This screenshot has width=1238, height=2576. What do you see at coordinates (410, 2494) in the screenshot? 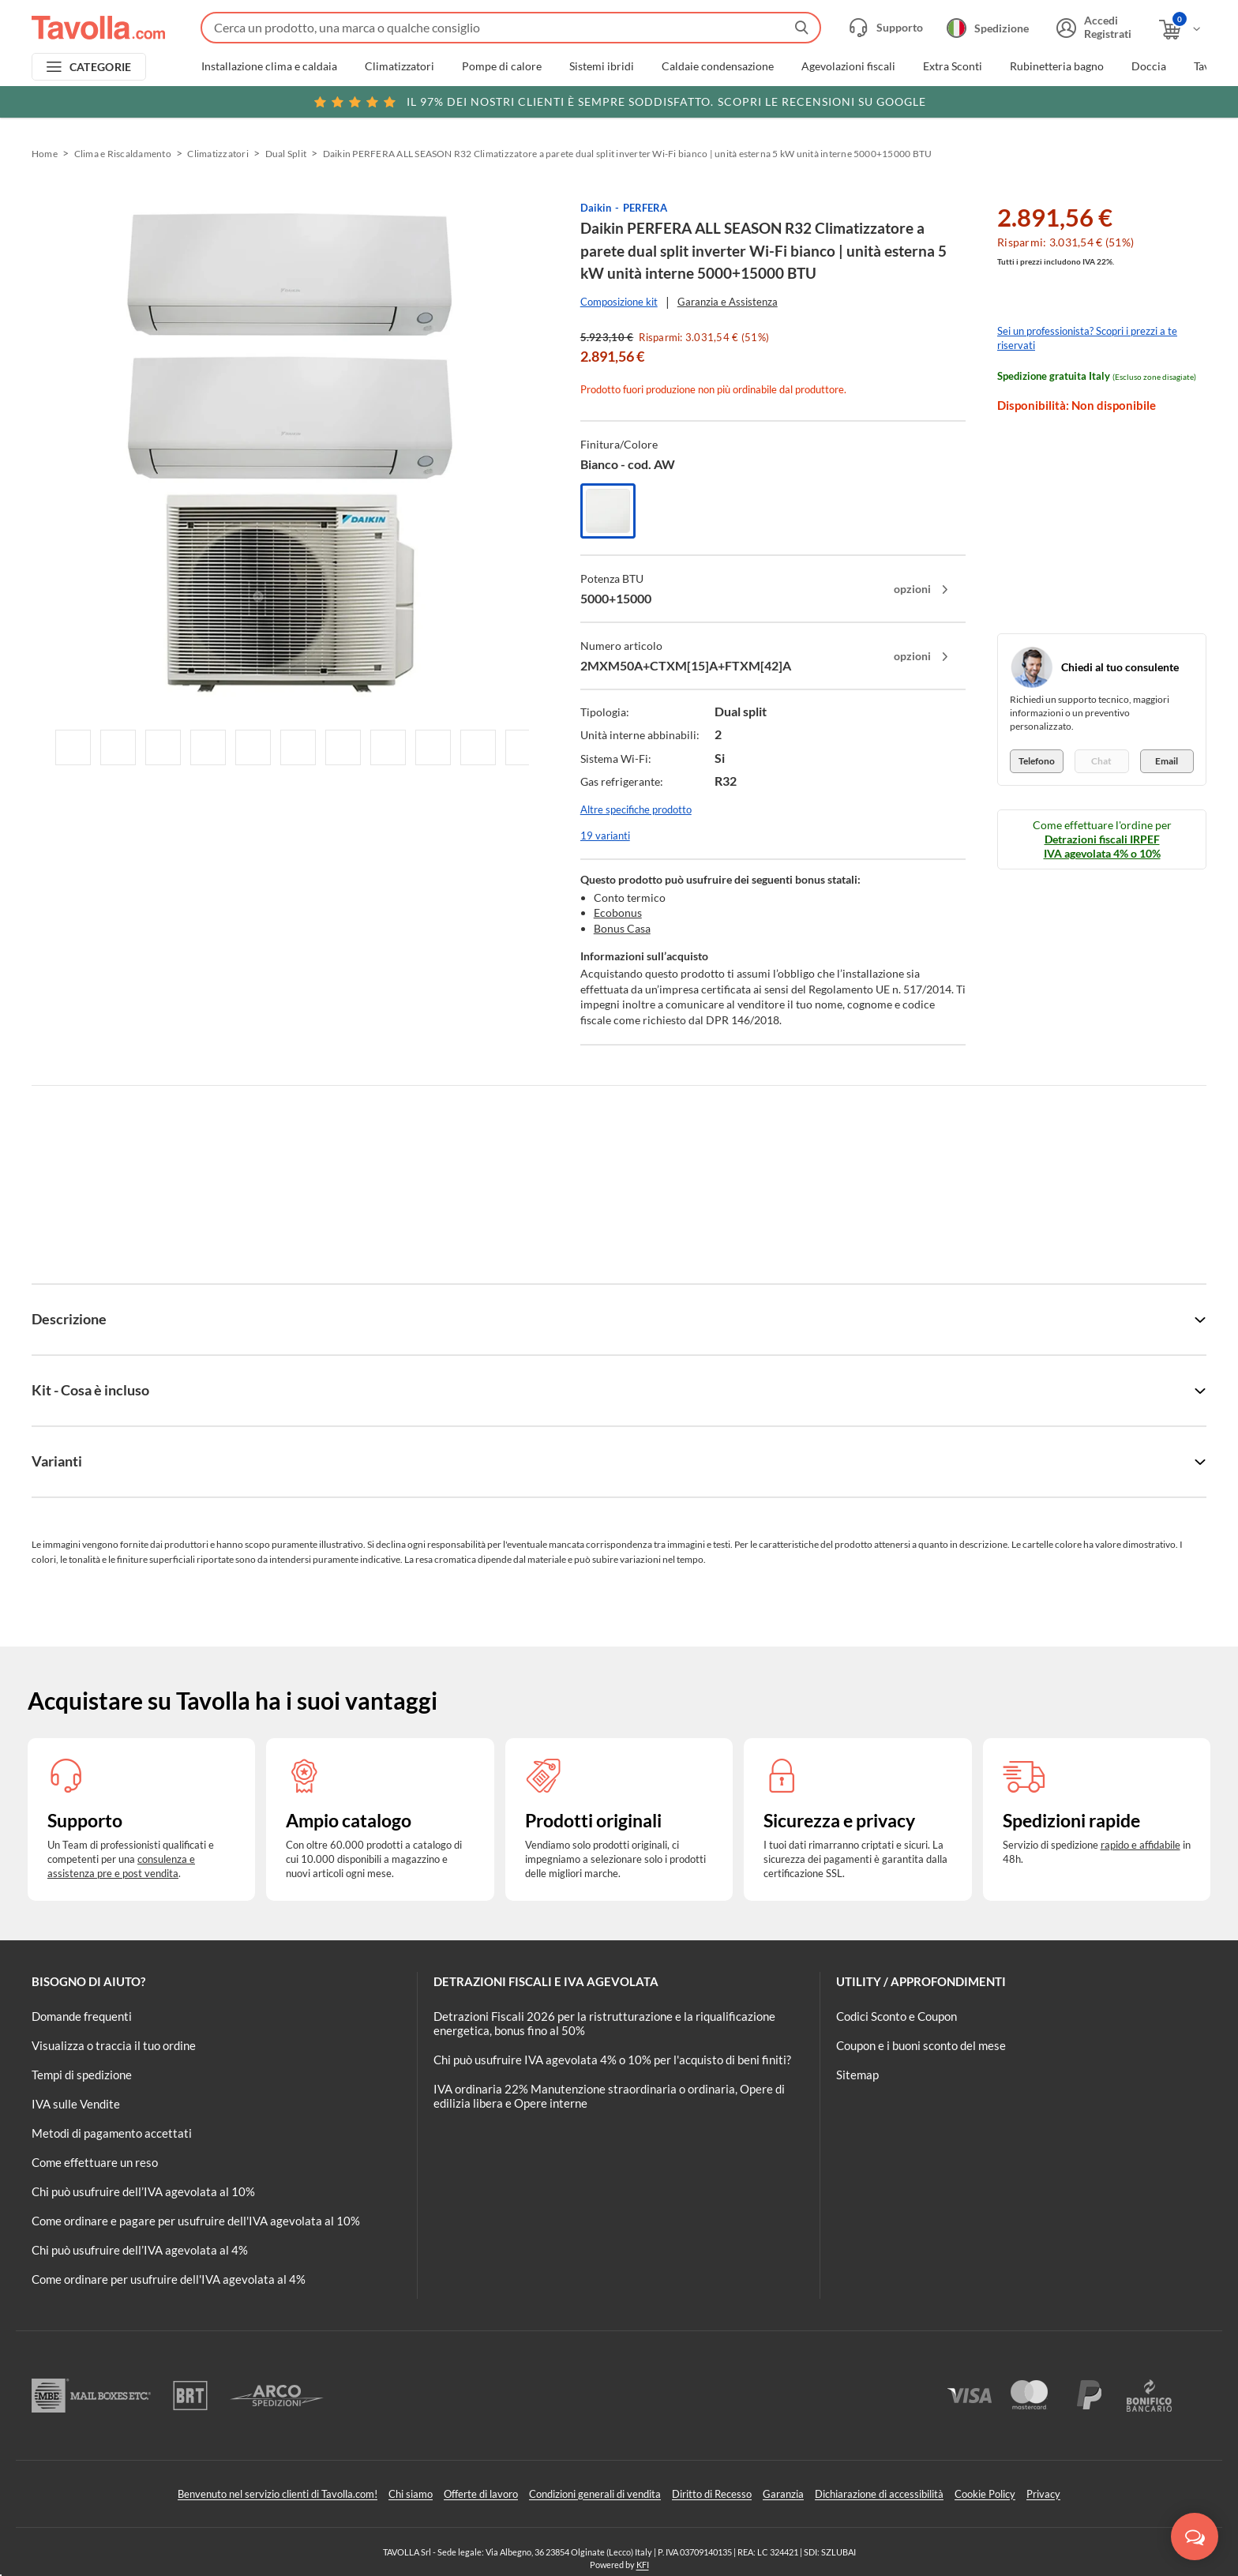
I see `Chi siamo` at bounding box center [410, 2494].